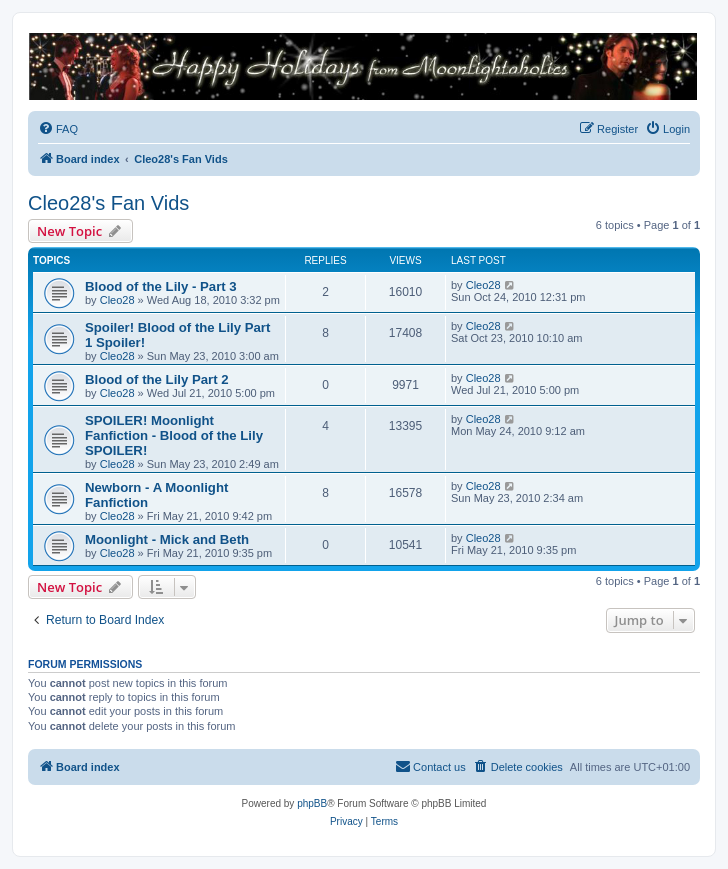  What do you see at coordinates (108, 203) in the screenshot?
I see `Cleo28's Fan Vids` at bounding box center [108, 203].